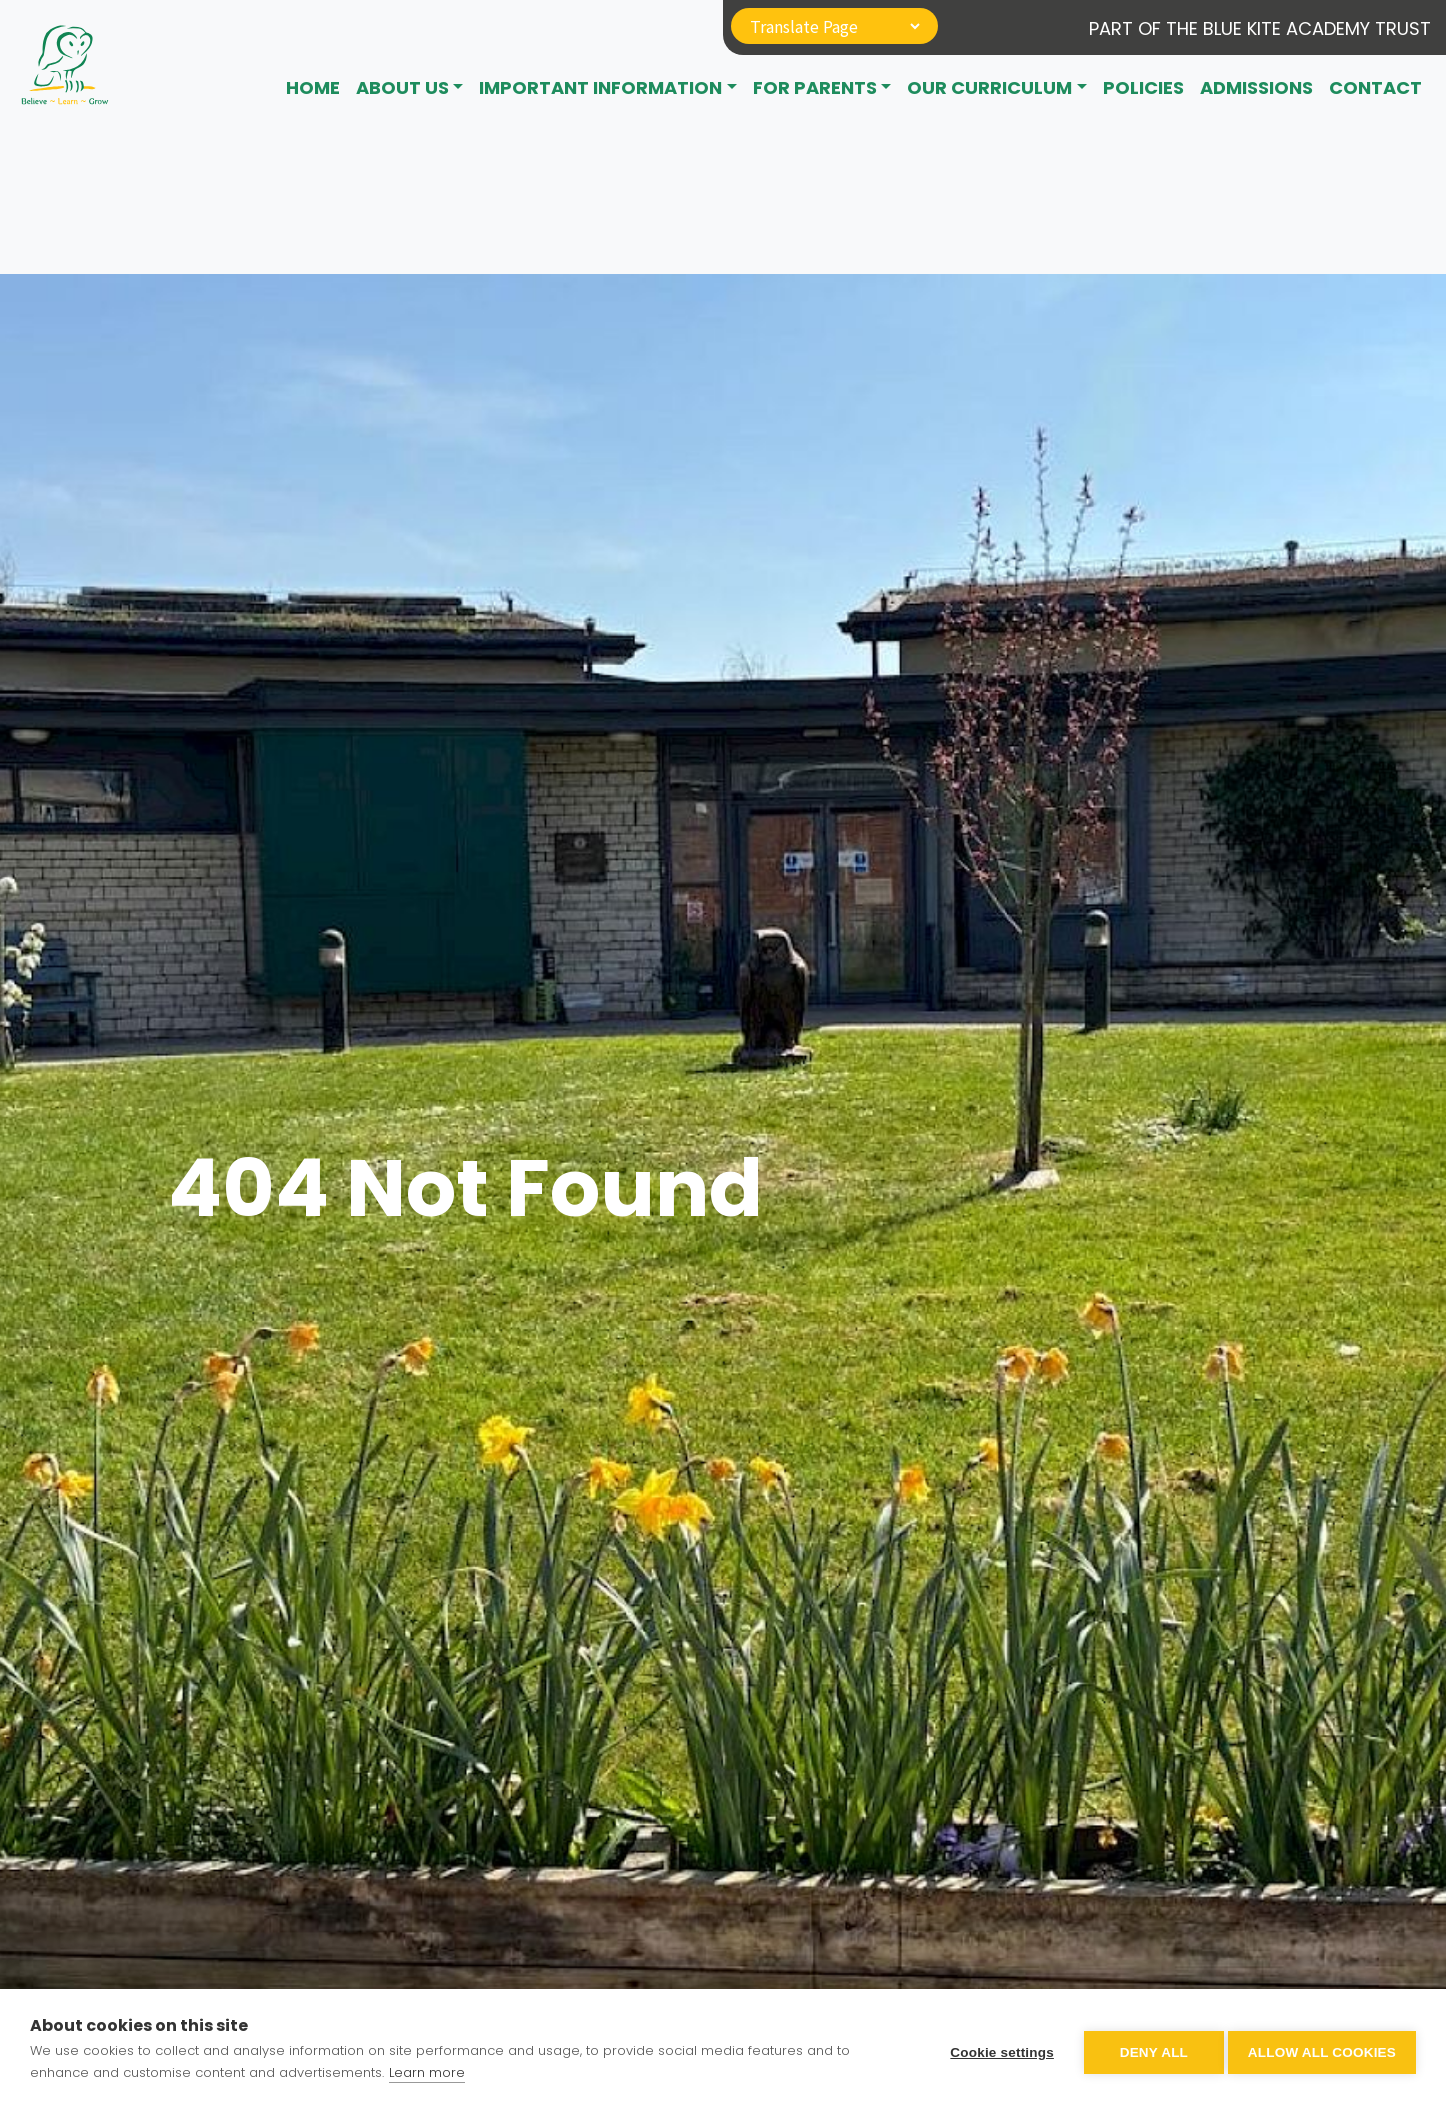  I want to click on Home, so click(313, 87).